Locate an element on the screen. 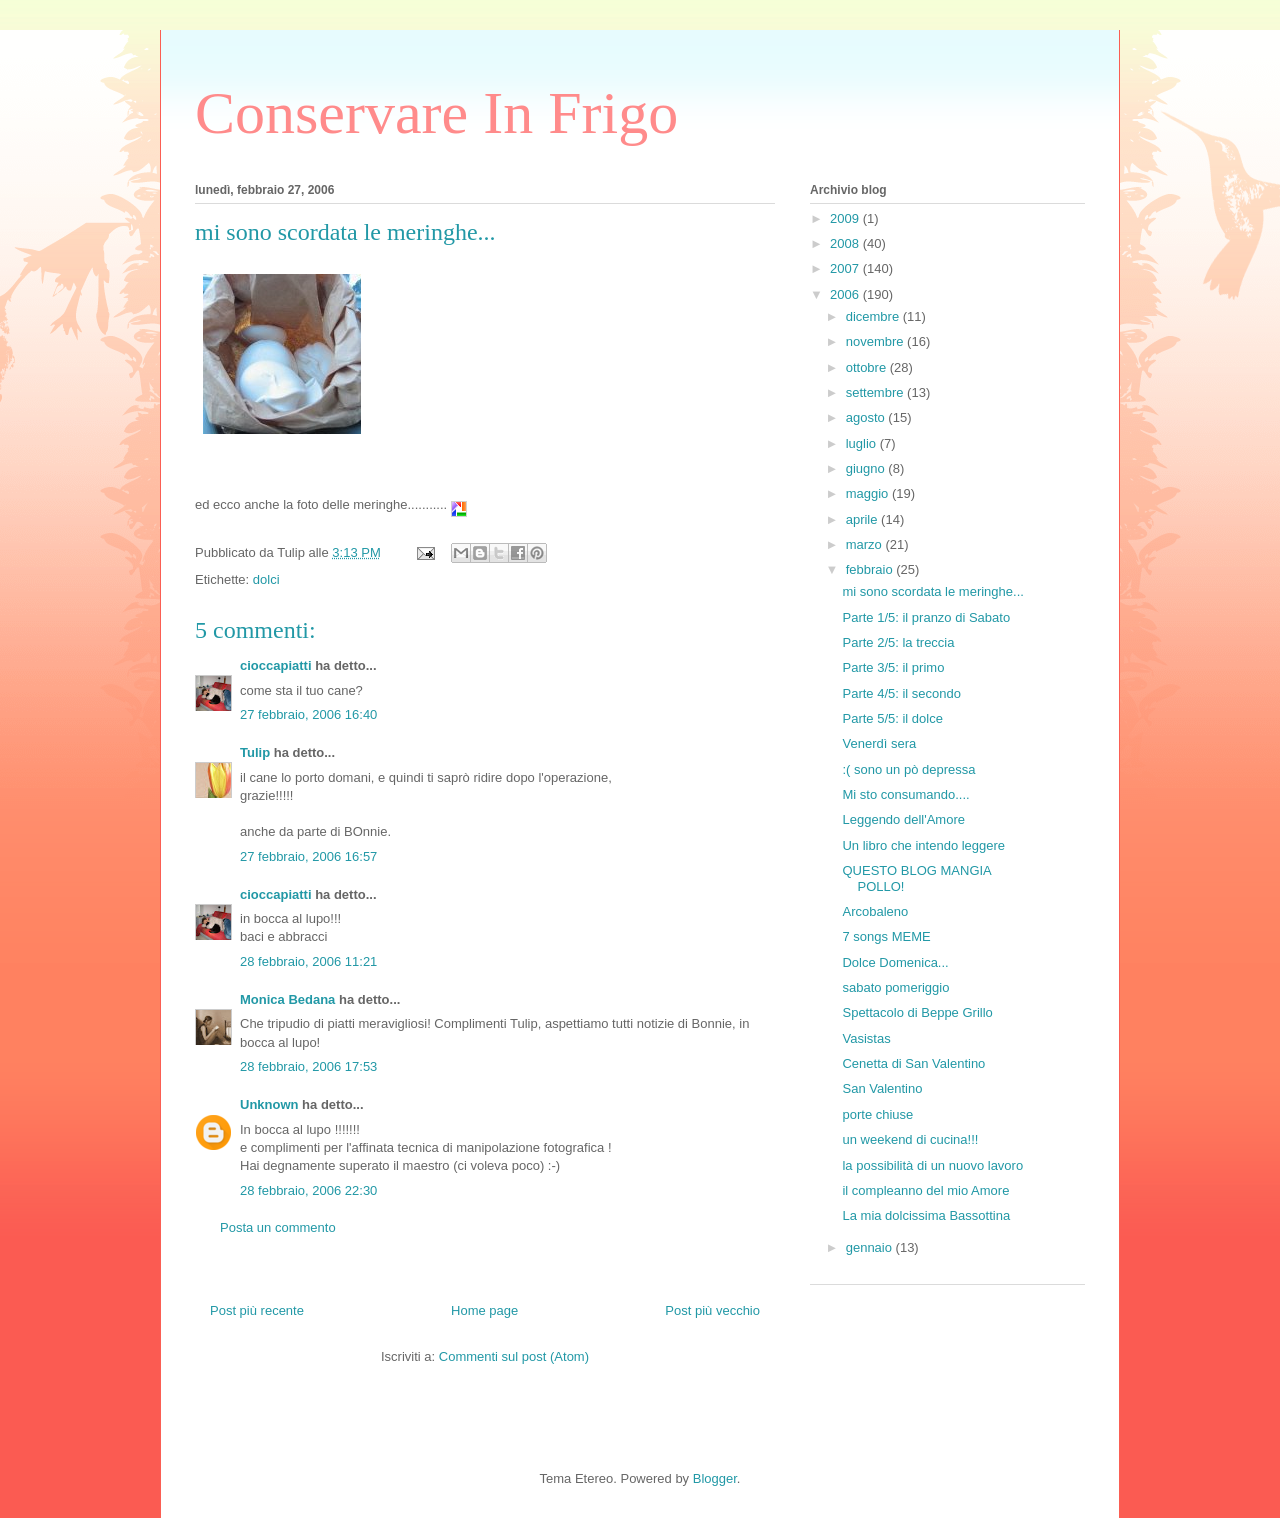 Image resolution: width=1280 pixels, height=1518 pixels. Cenetta di San Valentino is located at coordinates (913, 1063).